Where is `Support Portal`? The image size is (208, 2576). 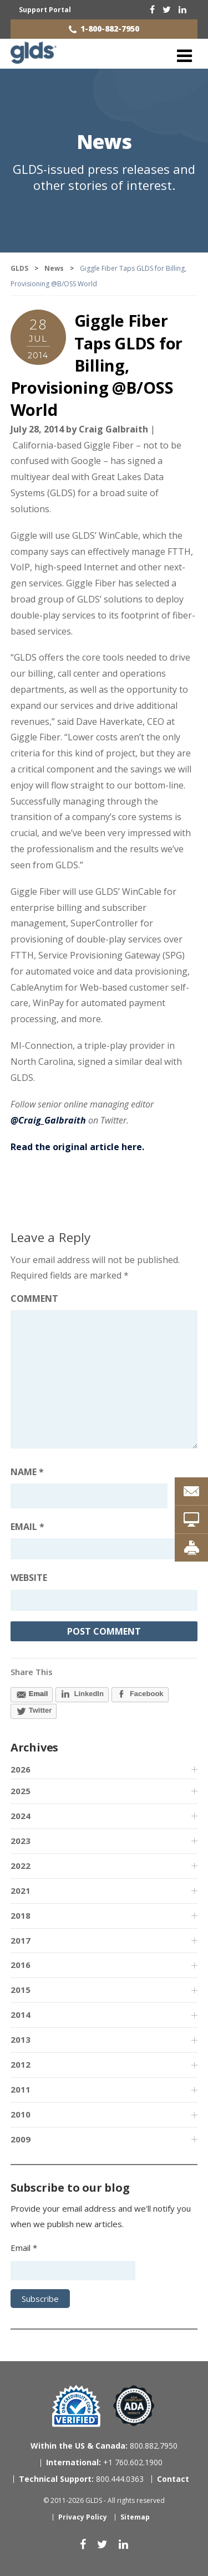
Support Portal is located at coordinates (45, 9).